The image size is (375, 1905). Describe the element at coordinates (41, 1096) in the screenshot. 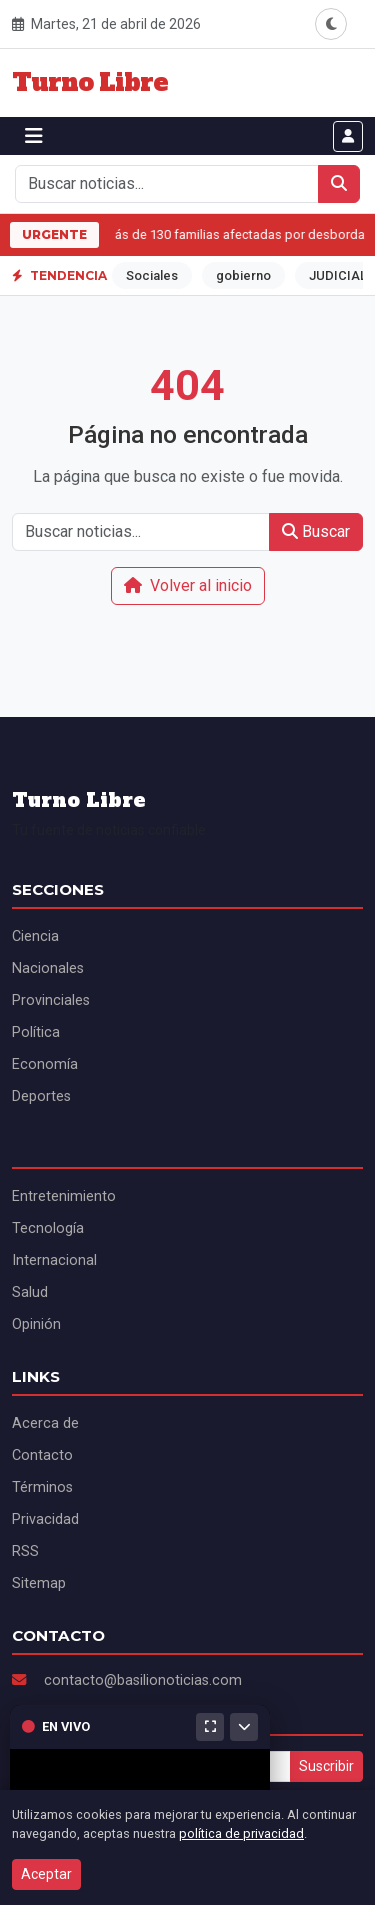

I see `Deportes` at that location.